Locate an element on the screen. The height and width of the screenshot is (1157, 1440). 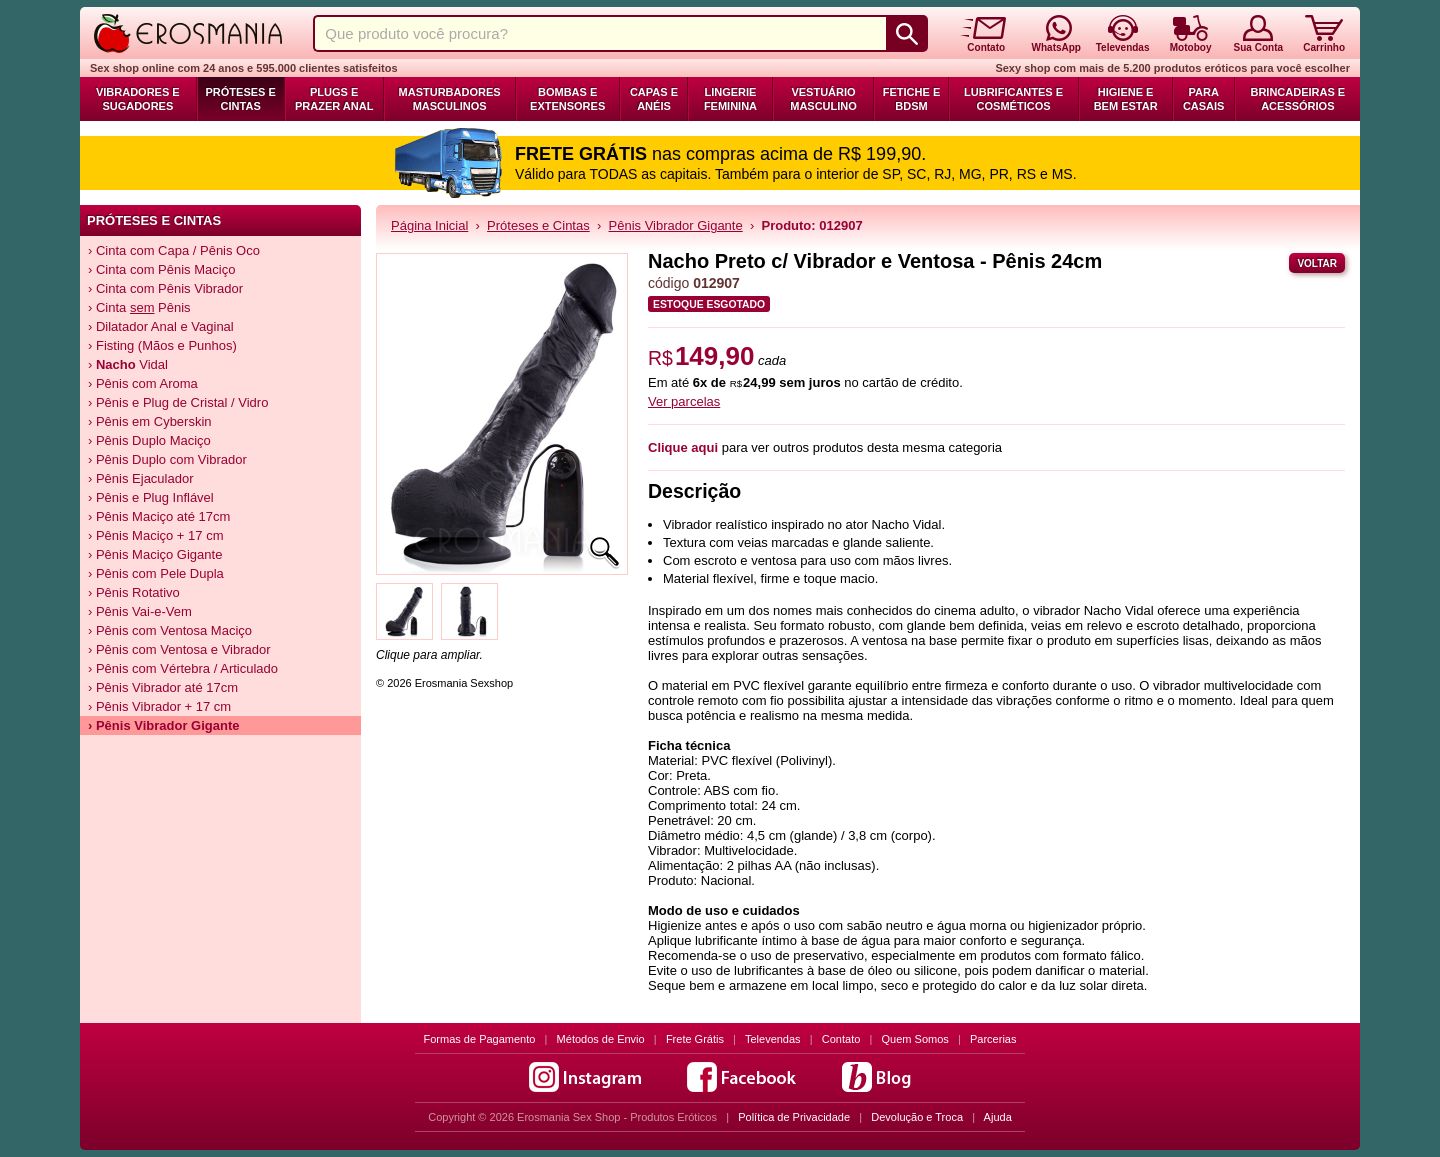
› Pênis Maciço até 17cm is located at coordinates (159, 516).